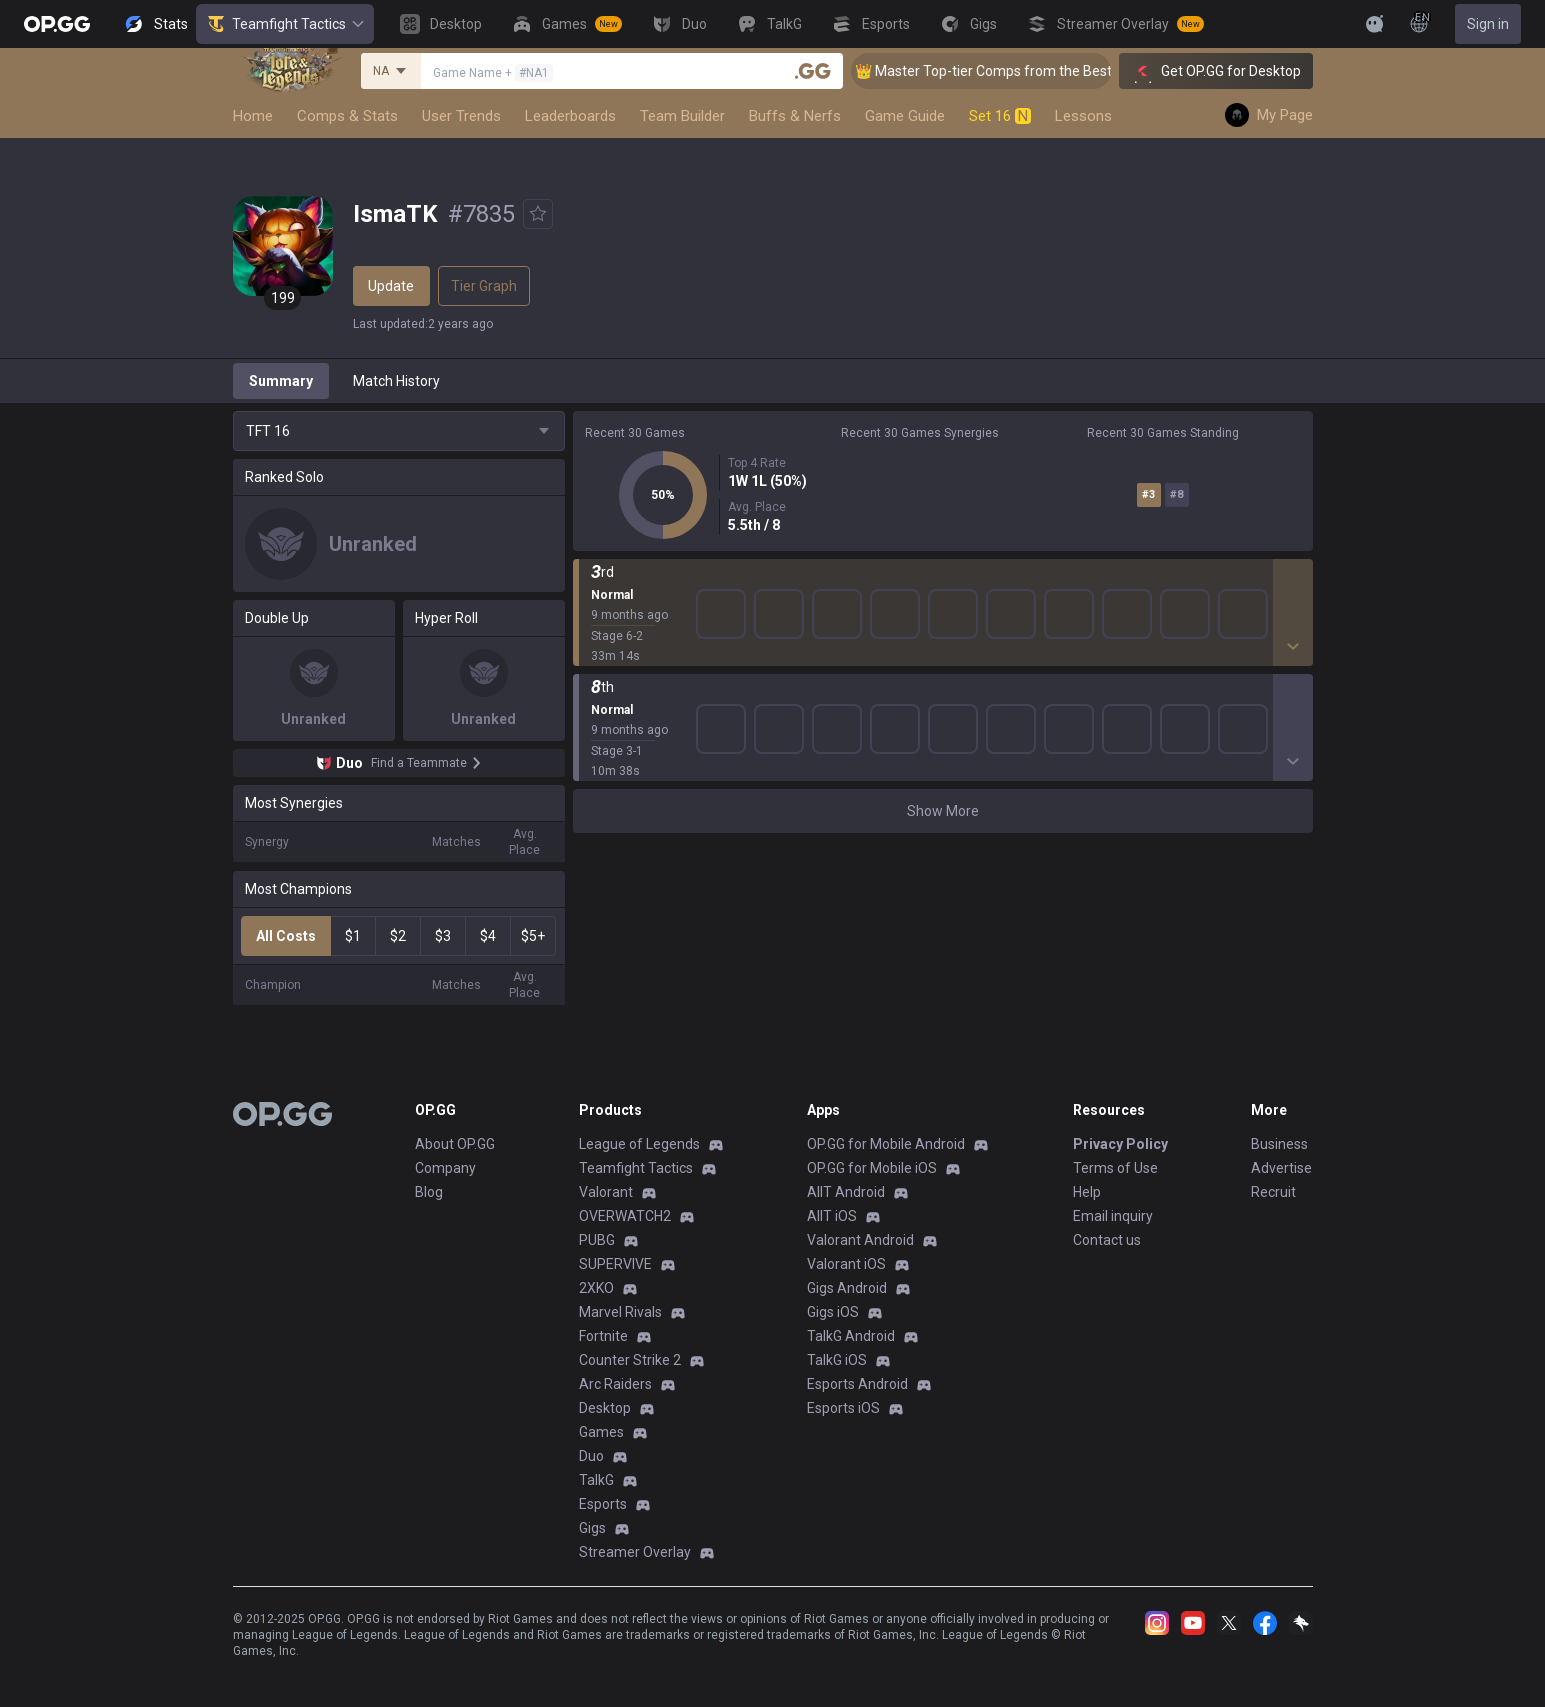 Image resolution: width=1545 pixels, height=1707 pixels. What do you see at coordinates (1083, 116) in the screenshot?
I see `Lessons` at bounding box center [1083, 116].